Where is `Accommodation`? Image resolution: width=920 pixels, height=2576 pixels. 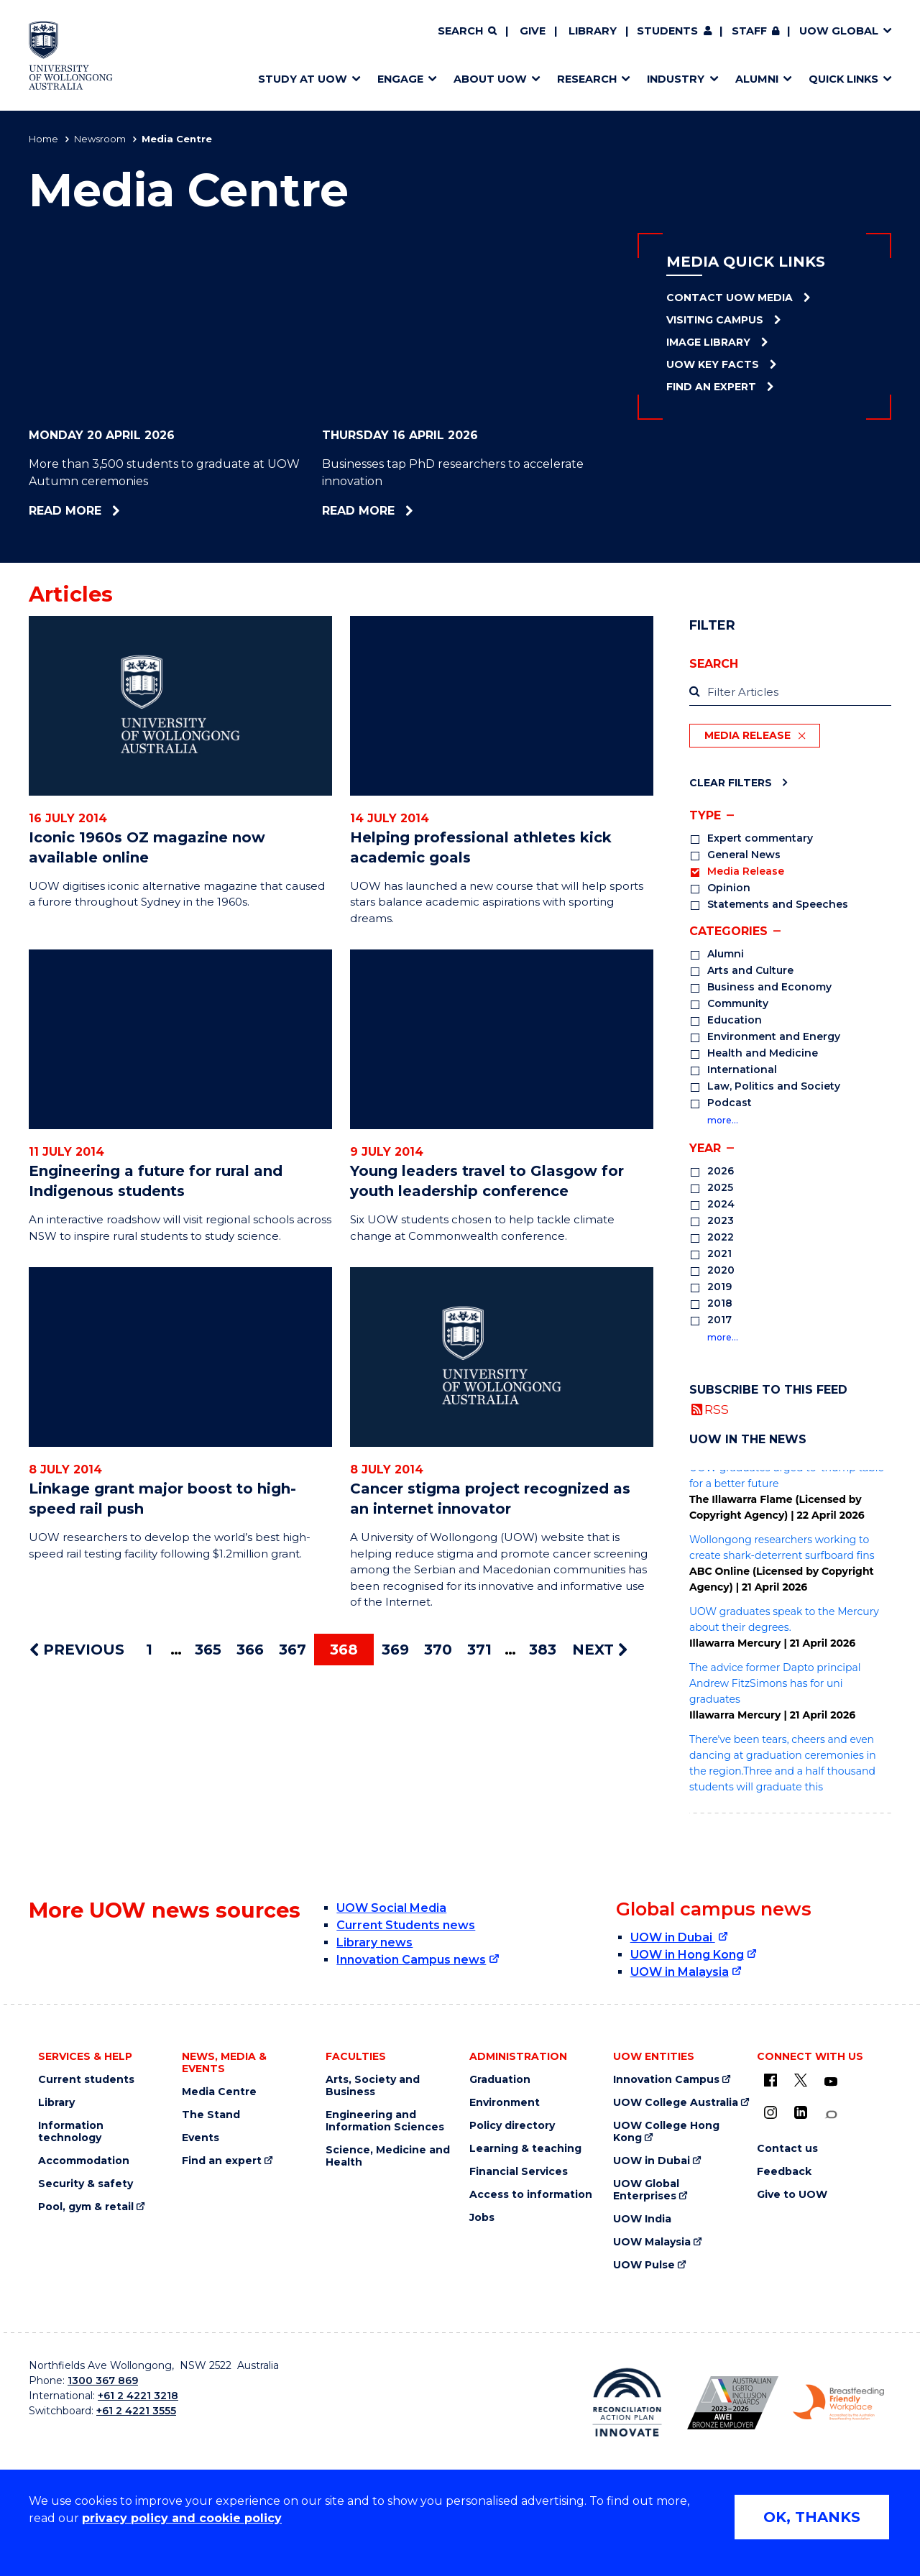
Accommodation is located at coordinates (83, 2161).